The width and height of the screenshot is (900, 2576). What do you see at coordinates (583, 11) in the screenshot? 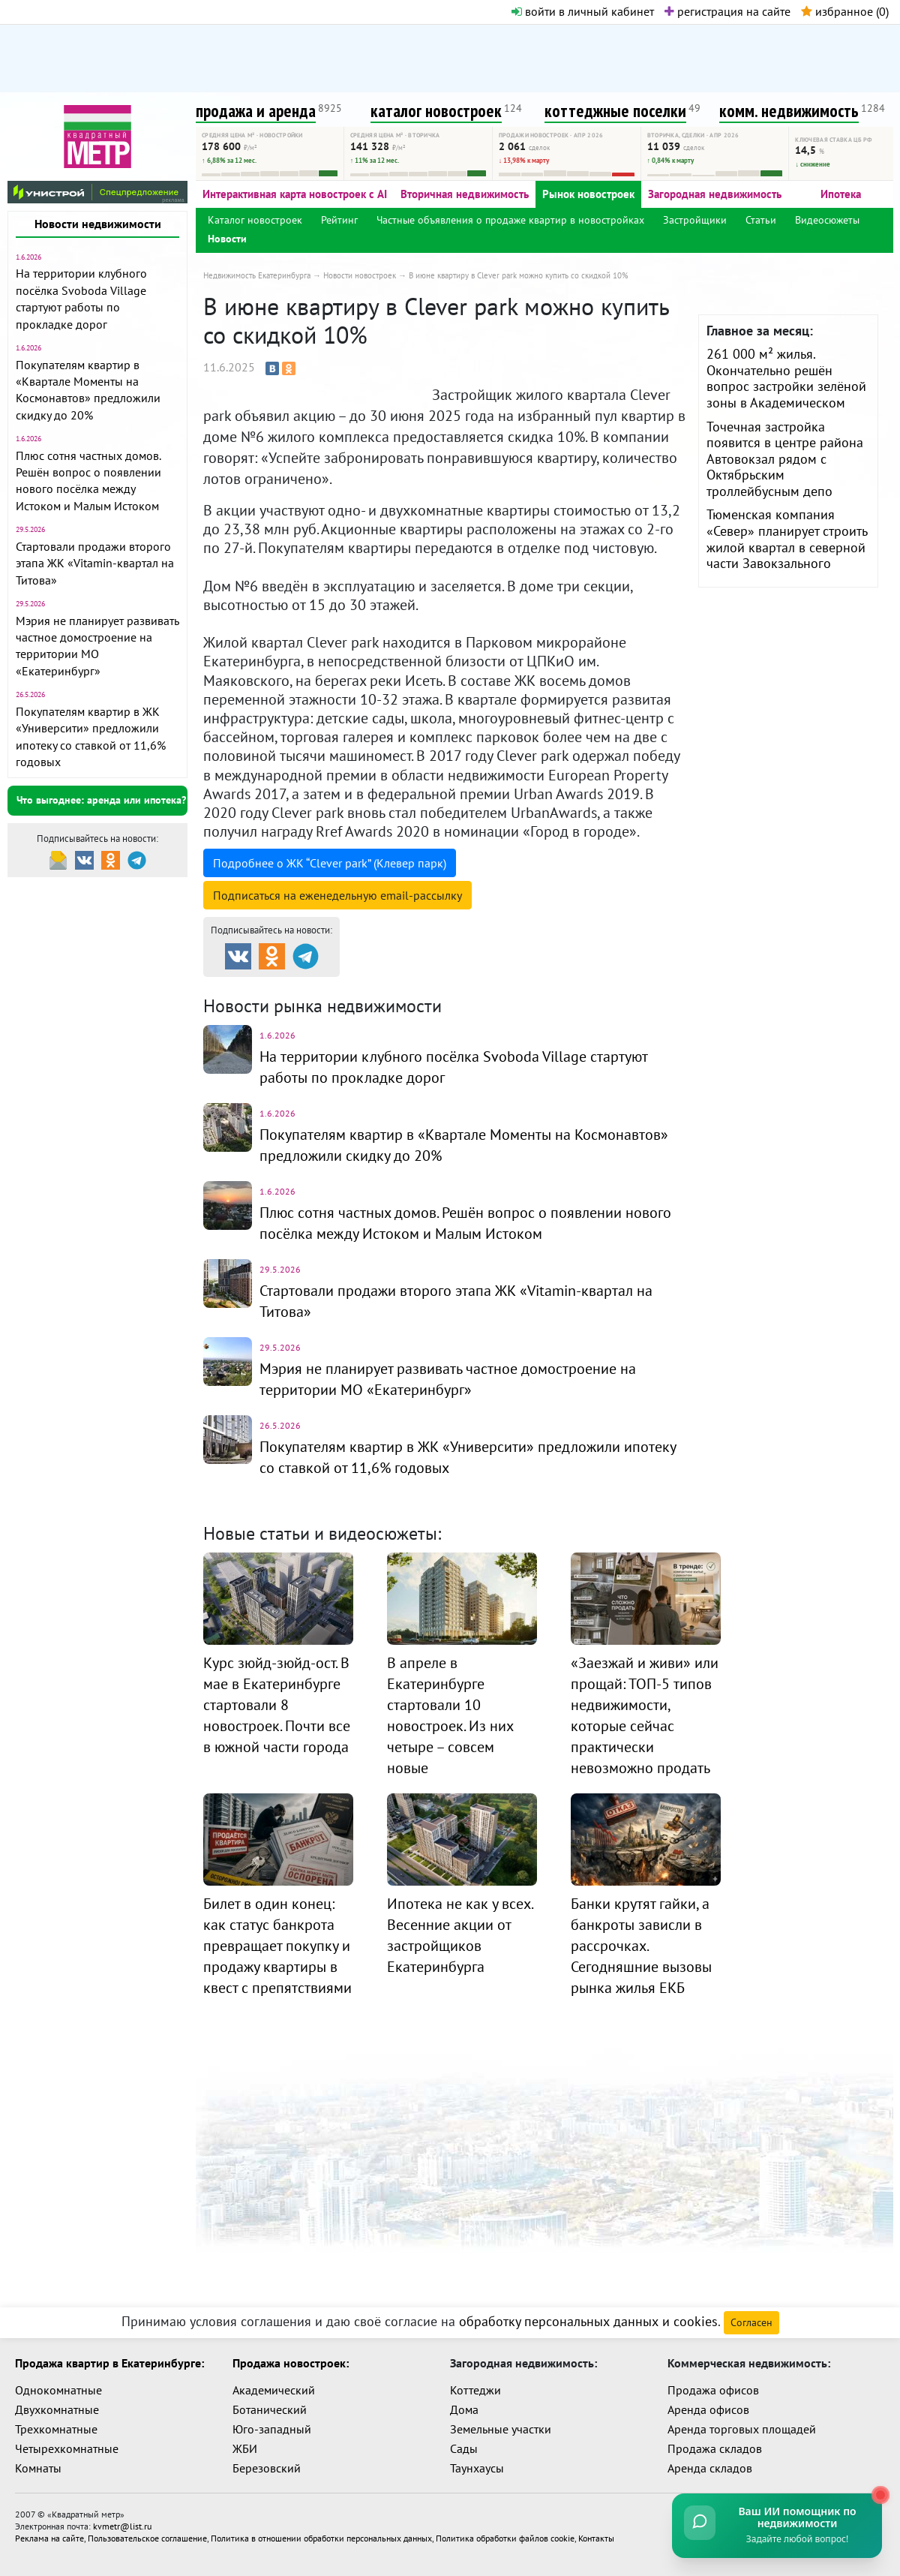
I see `войти в личный кабинет` at bounding box center [583, 11].